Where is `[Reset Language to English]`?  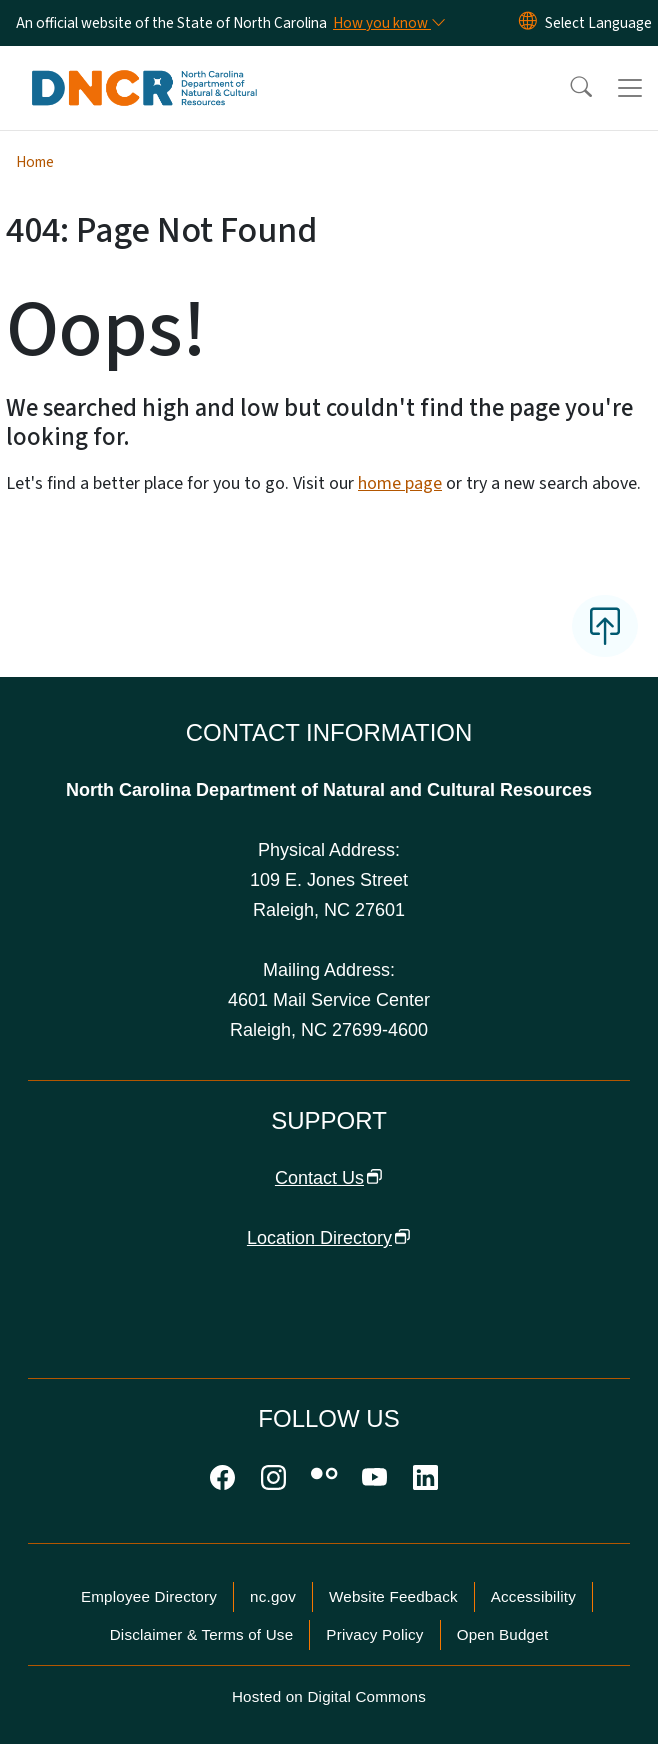
[Reset Language to English] is located at coordinates (528, 23).